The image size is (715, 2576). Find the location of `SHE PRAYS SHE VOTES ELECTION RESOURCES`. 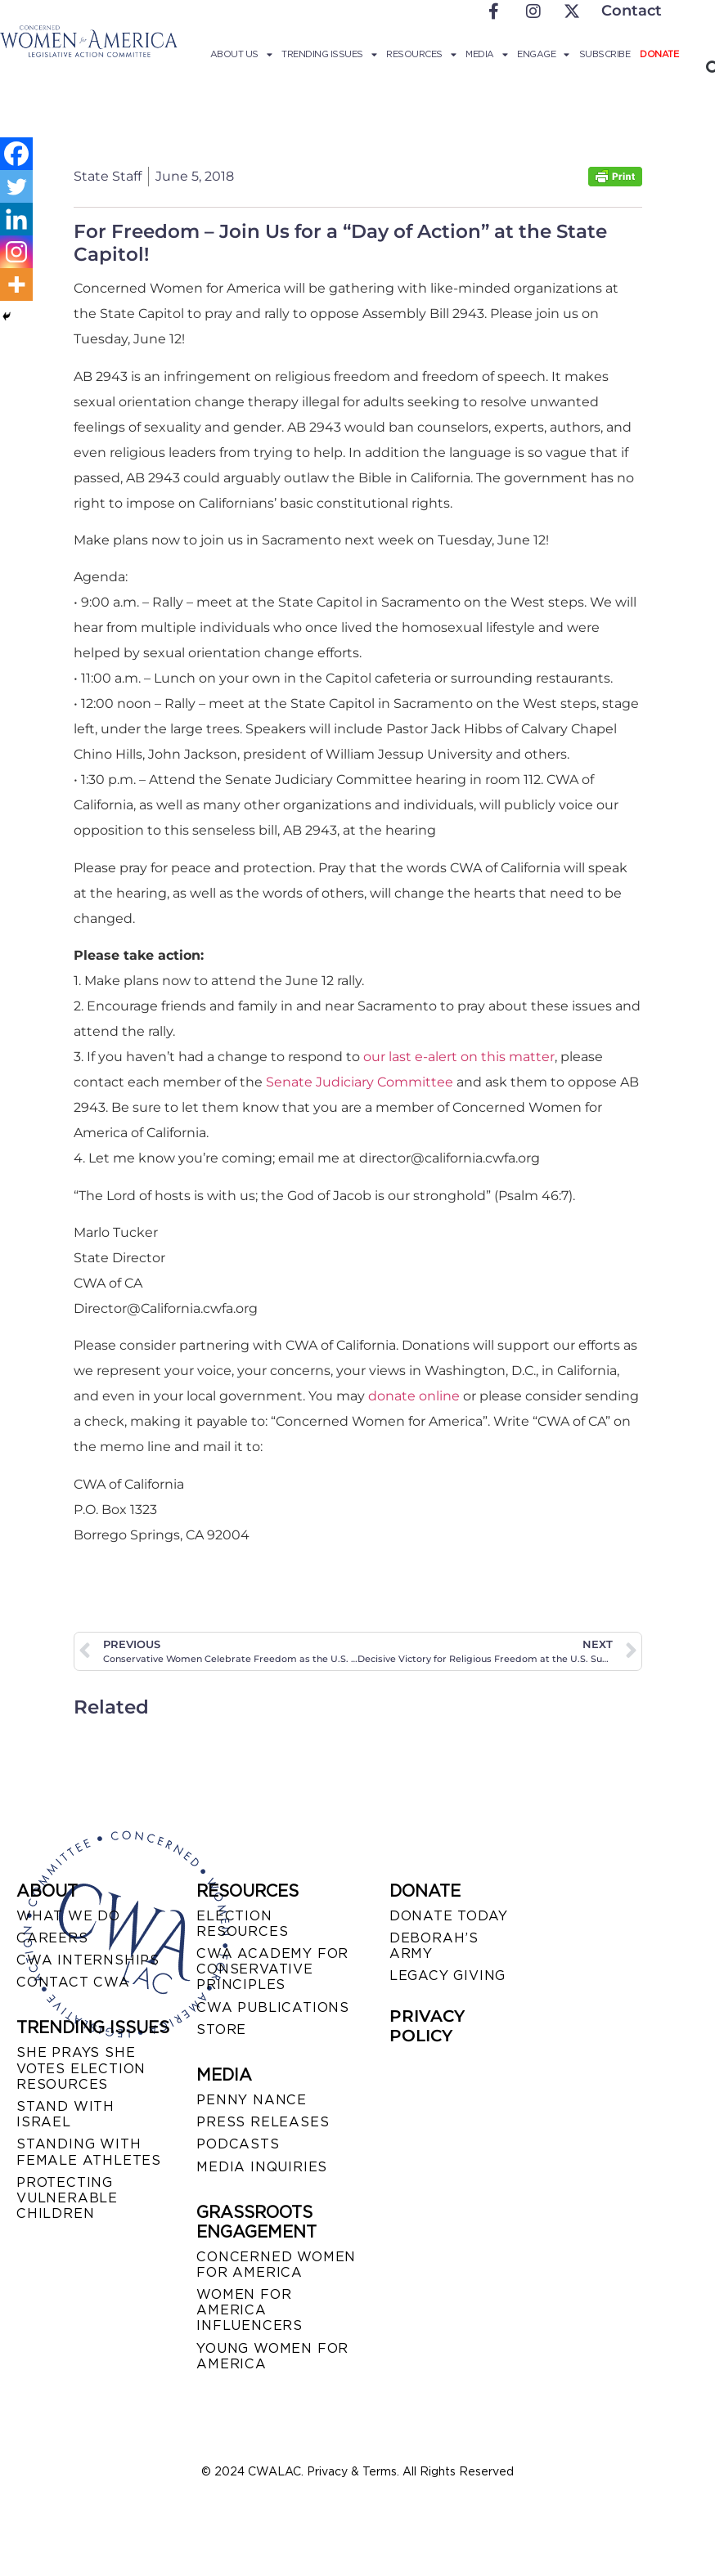

SHE PRAYS SHE VOTES ELECTION RESOURCES is located at coordinates (81, 2068).